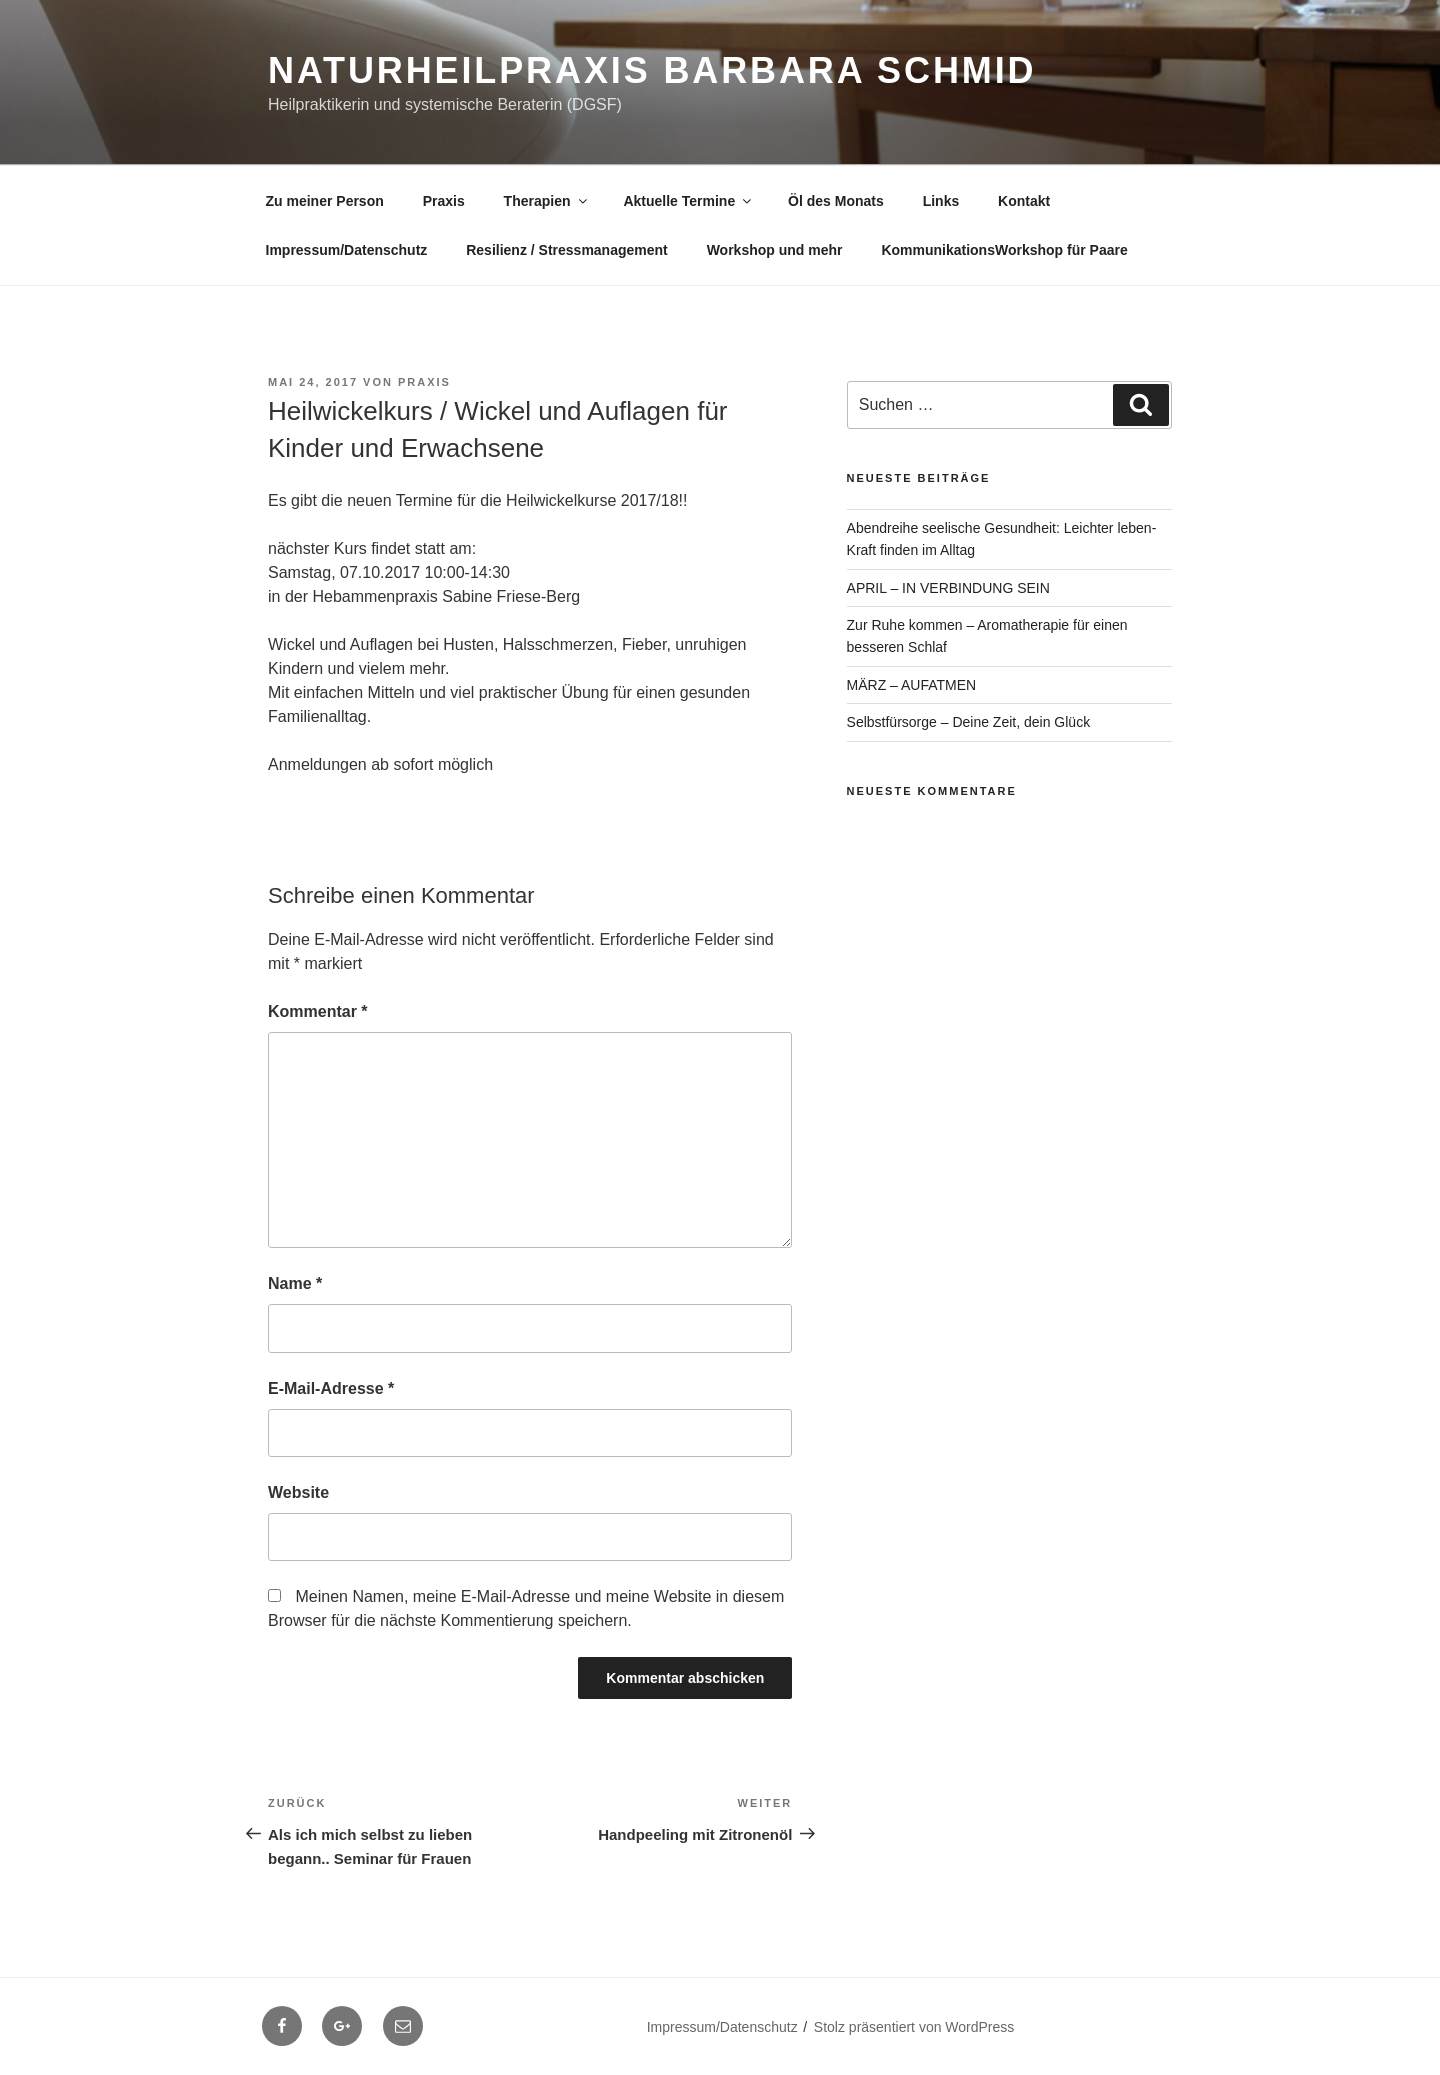 The height and width of the screenshot is (2075, 1440). I want to click on Aktuelle Termine, so click(688, 201).